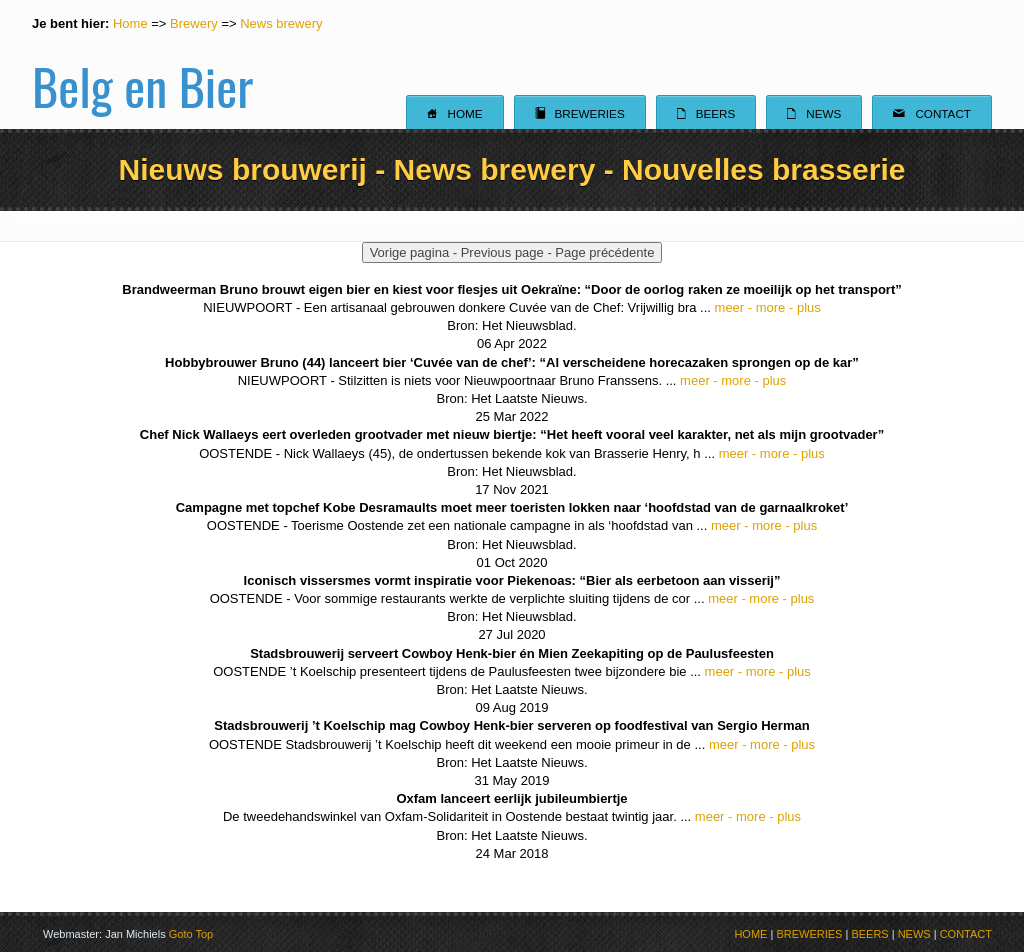 The image size is (1024, 952). What do you see at coordinates (814, 113) in the screenshot?
I see `News` at bounding box center [814, 113].